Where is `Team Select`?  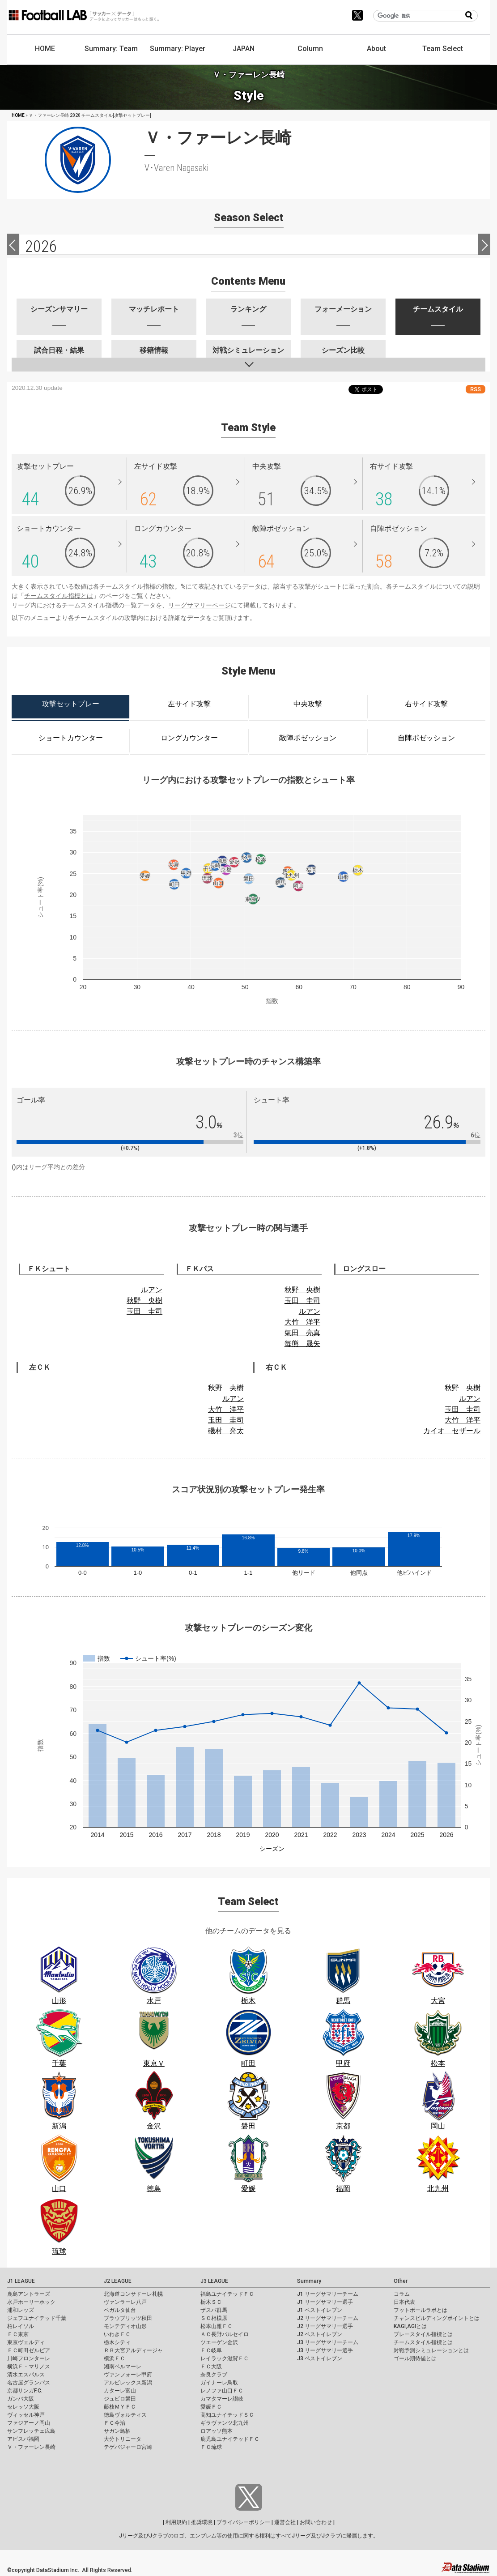 Team Select is located at coordinates (442, 48).